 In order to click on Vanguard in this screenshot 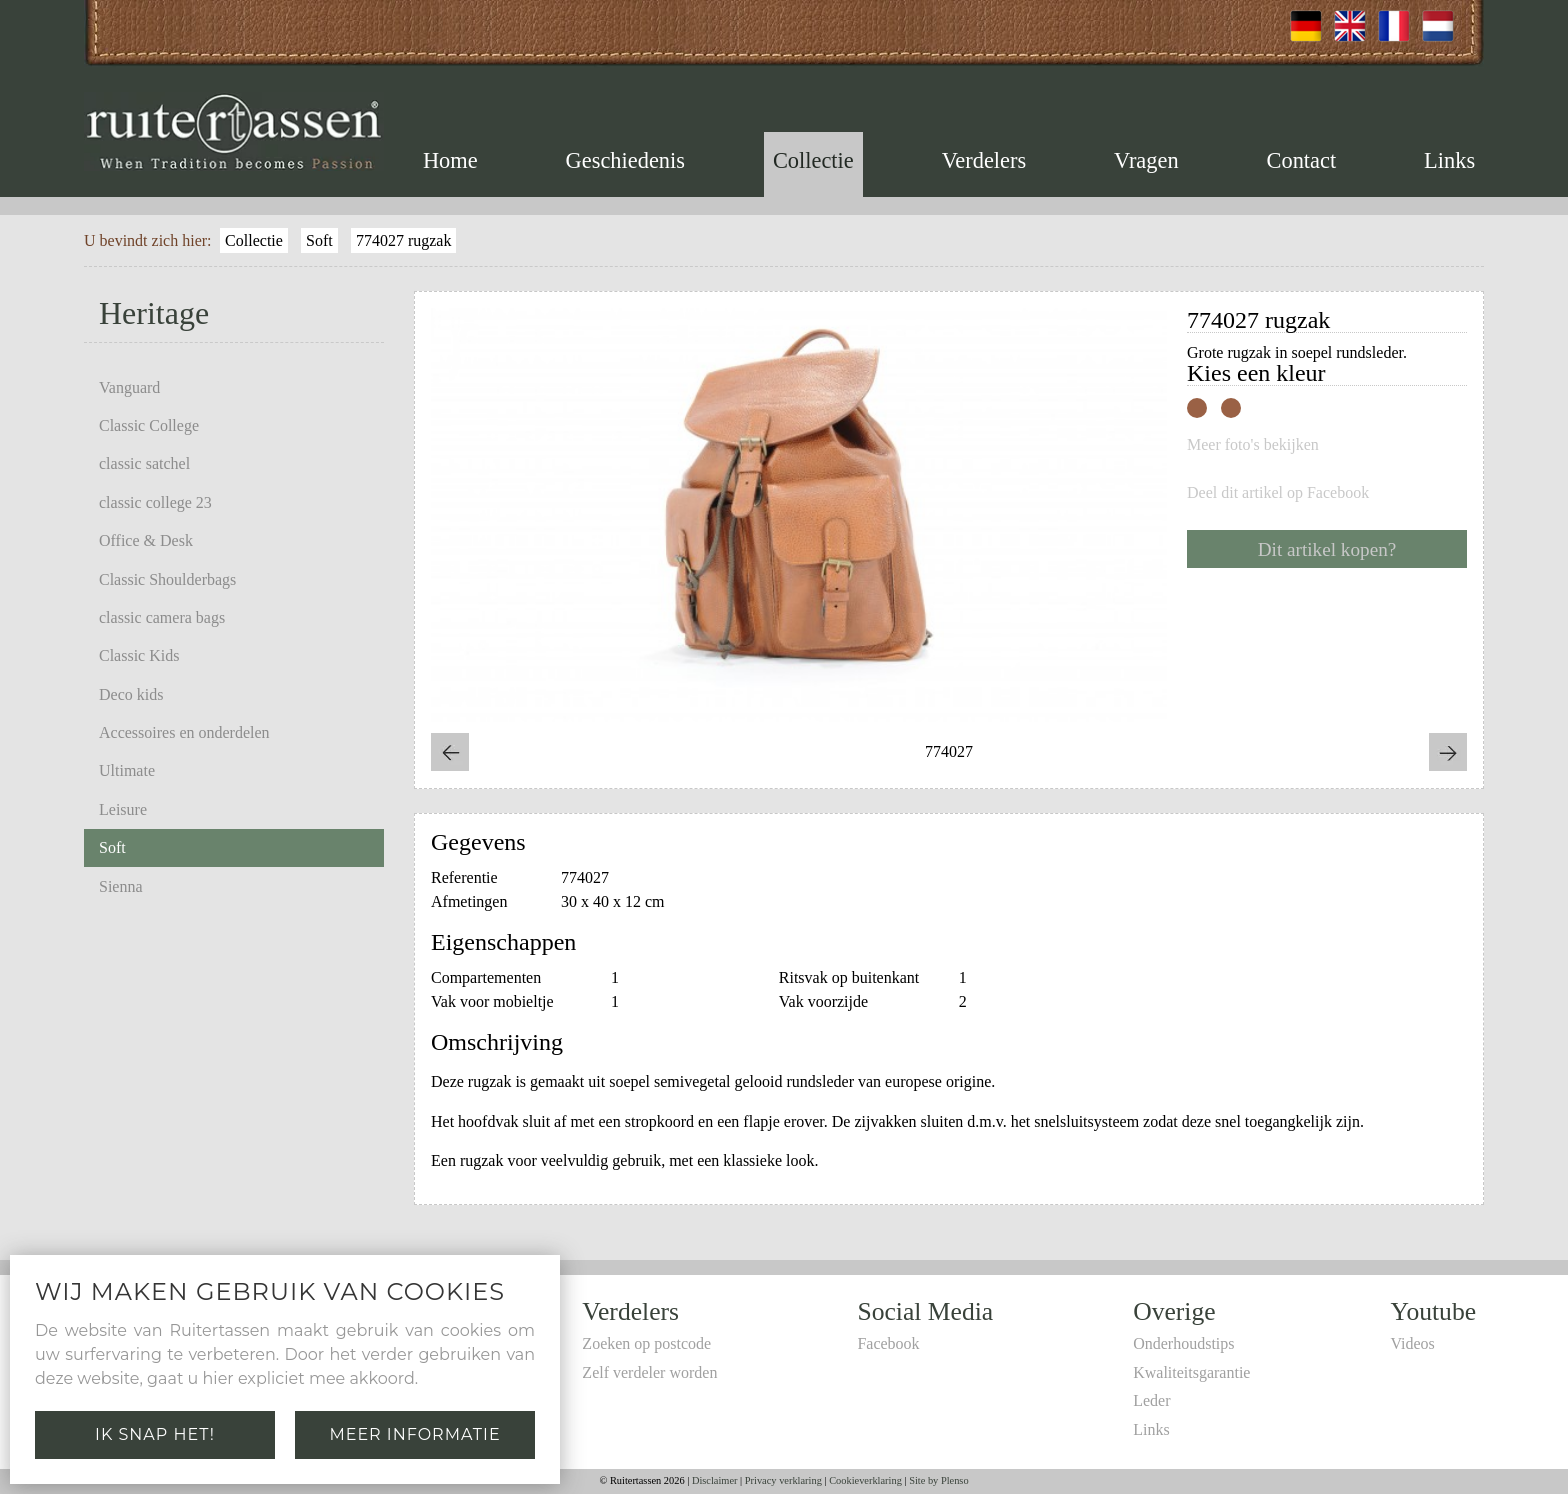, I will do `click(129, 387)`.